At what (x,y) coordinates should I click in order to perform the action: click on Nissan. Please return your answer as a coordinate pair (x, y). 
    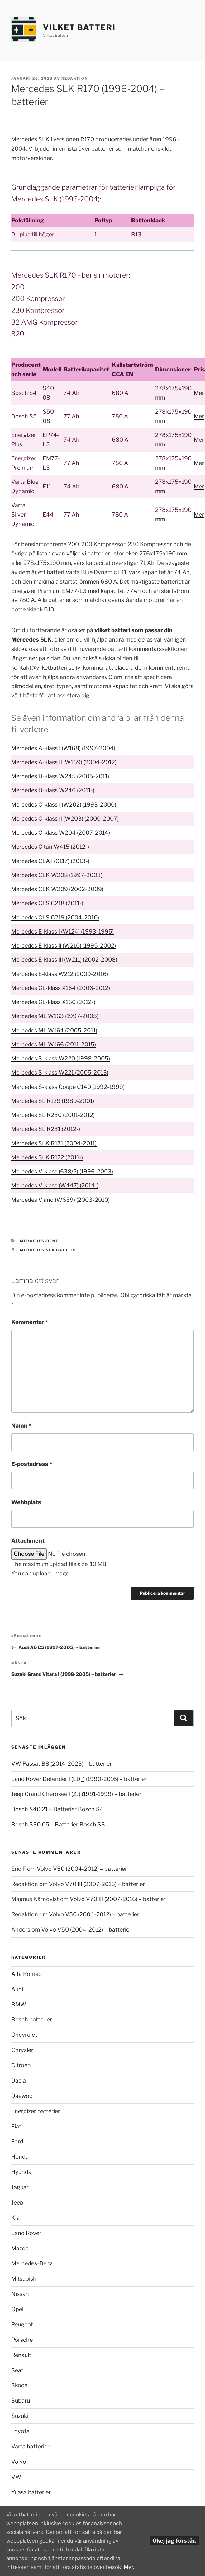
    Looking at the image, I should click on (20, 2294).